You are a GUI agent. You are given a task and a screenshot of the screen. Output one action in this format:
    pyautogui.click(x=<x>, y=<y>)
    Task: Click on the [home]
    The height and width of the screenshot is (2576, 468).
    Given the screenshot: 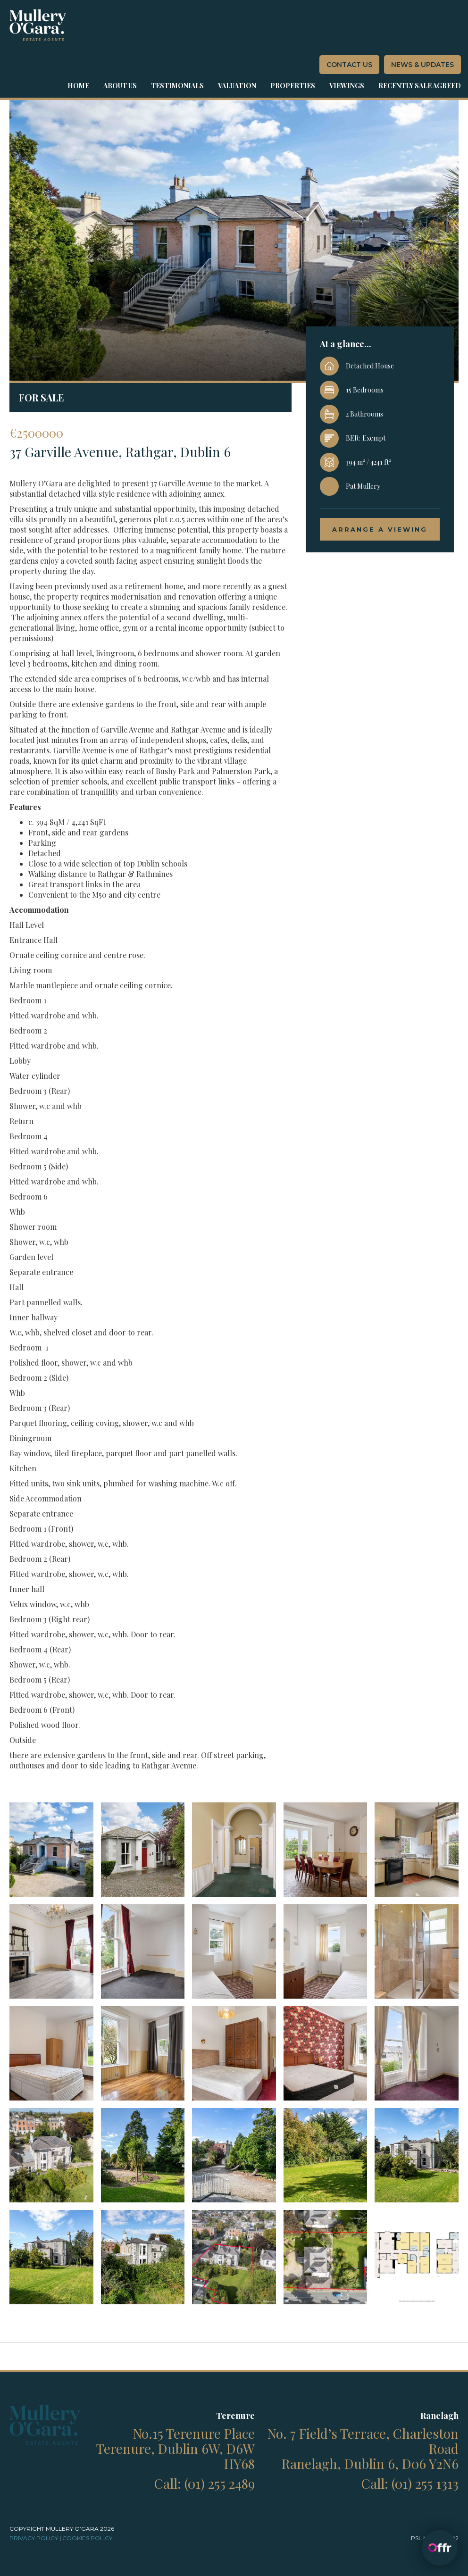 What is the action you would take?
    pyautogui.click(x=37, y=25)
    